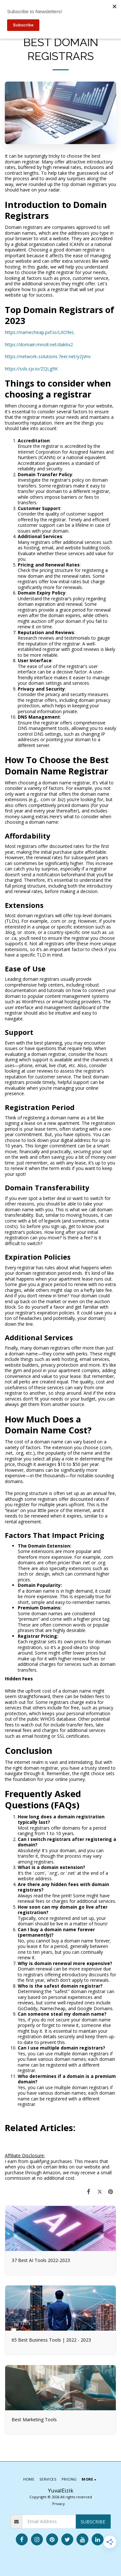 The image size is (121, 2576). I want to click on https://ssls.sjv.io/ZQLg9K, so click(31, 369).